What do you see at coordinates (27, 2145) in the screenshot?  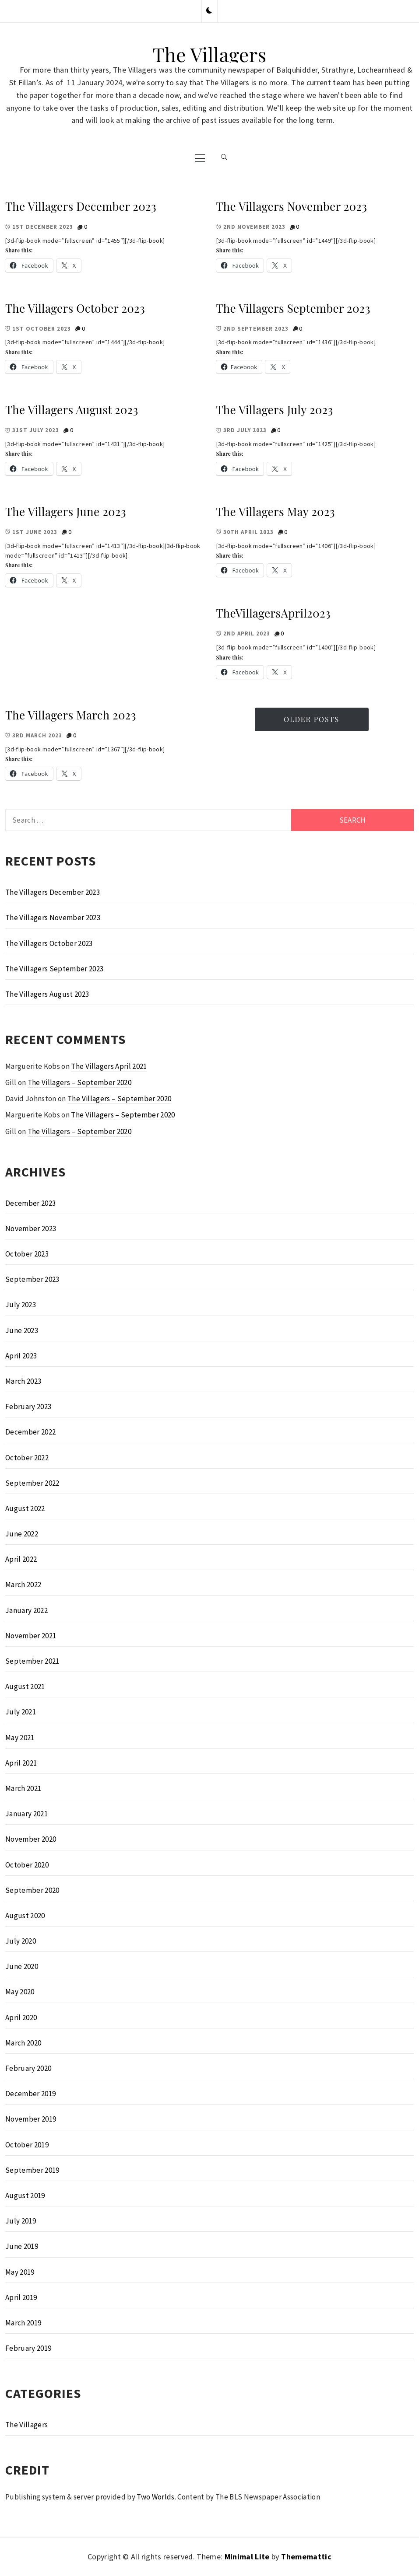 I see `October 2019` at bounding box center [27, 2145].